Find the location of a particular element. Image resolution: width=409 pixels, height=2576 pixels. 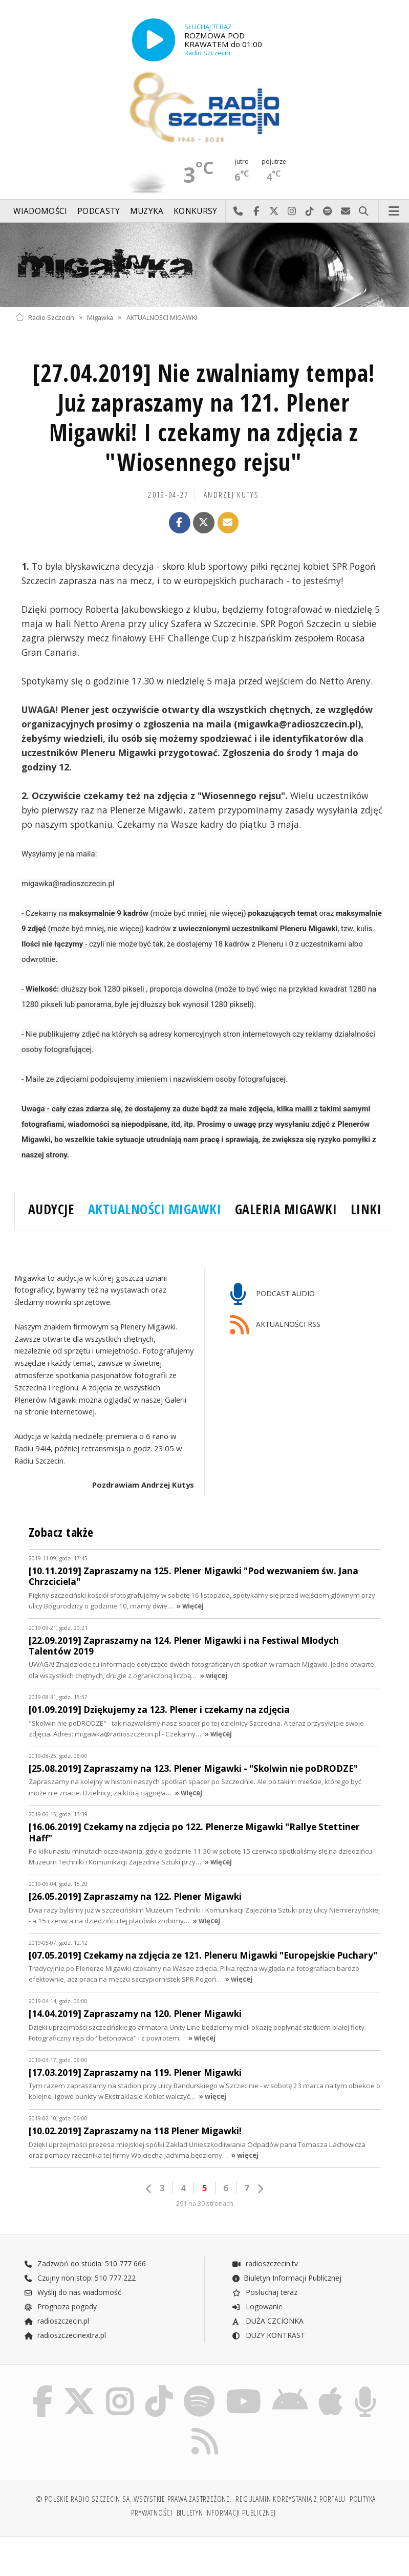

Logowanie is located at coordinates (257, 2306).